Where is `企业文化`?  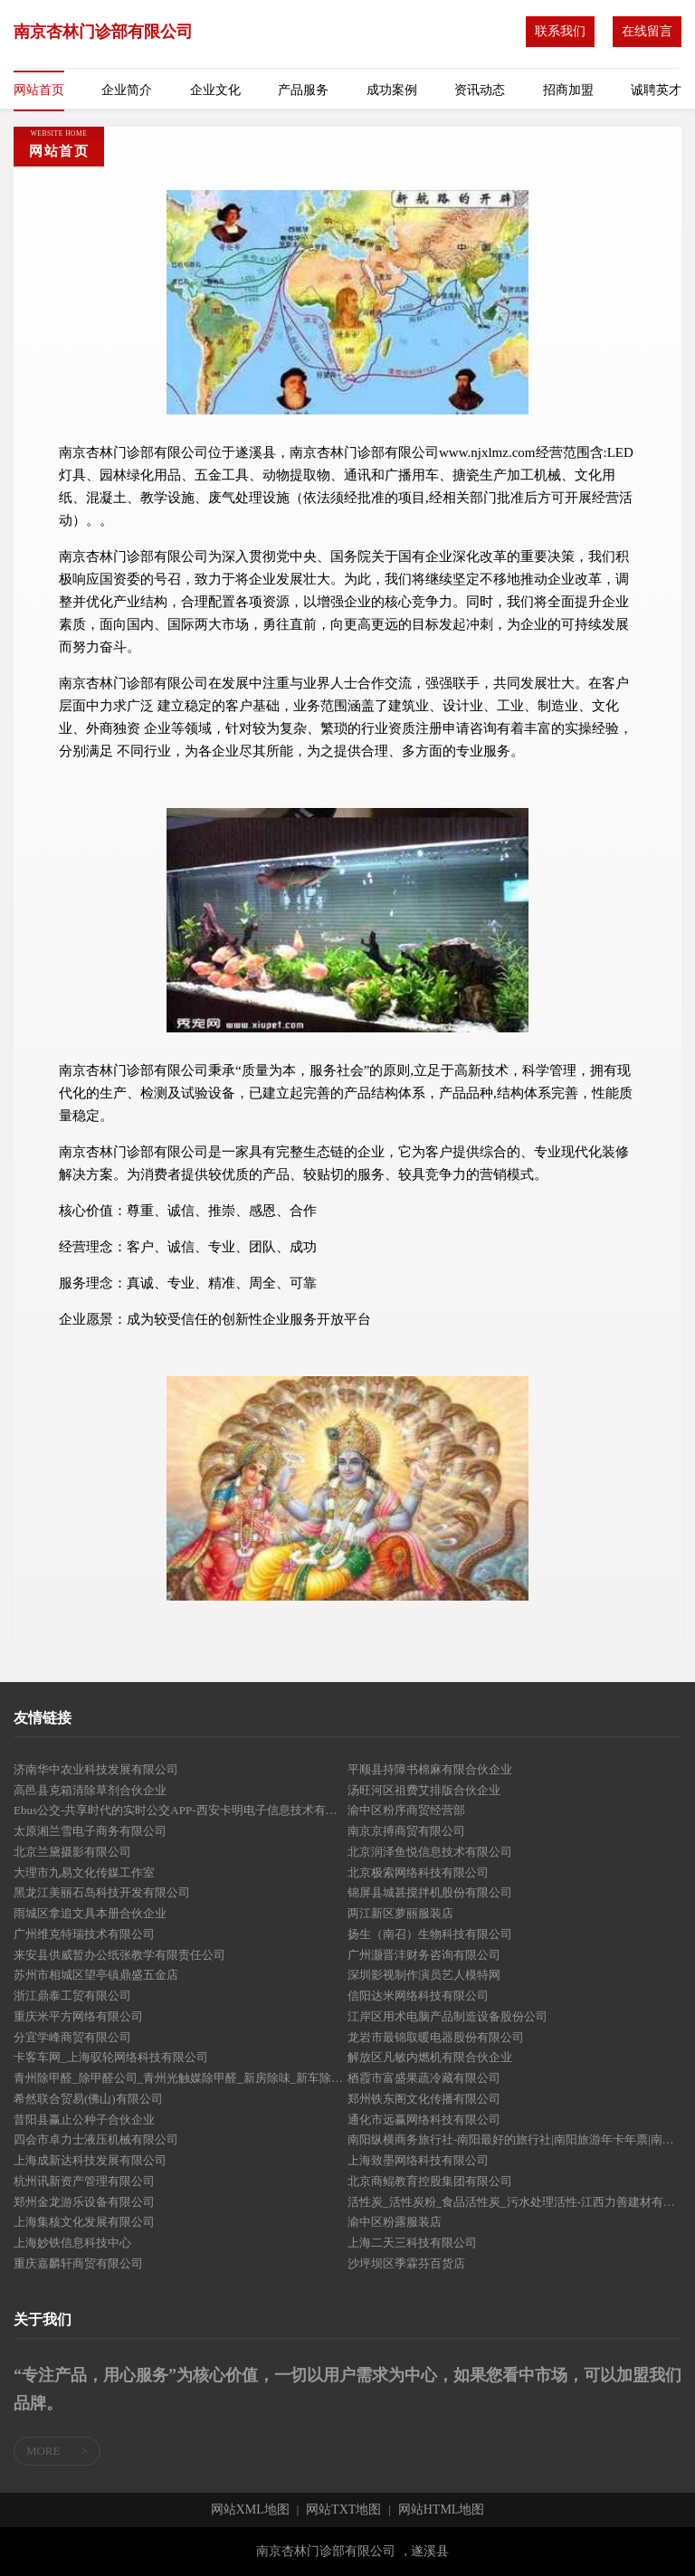 企业文化 is located at coordinates (215, 90).